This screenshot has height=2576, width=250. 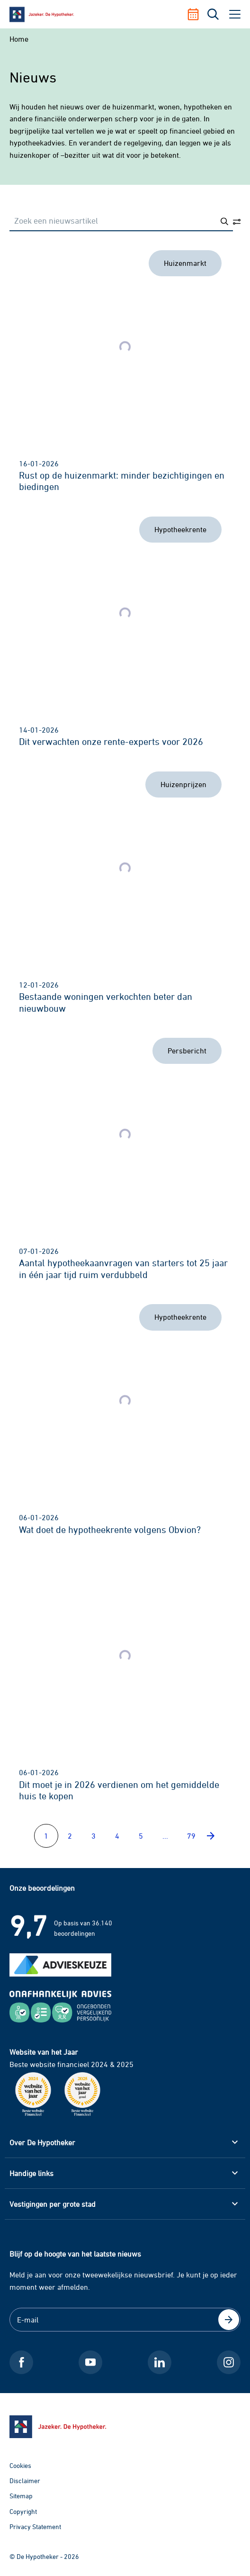 What do you see at coordinates (165, 1836) in the screenshot?
I see `...` at bounding box center [165, 1836].